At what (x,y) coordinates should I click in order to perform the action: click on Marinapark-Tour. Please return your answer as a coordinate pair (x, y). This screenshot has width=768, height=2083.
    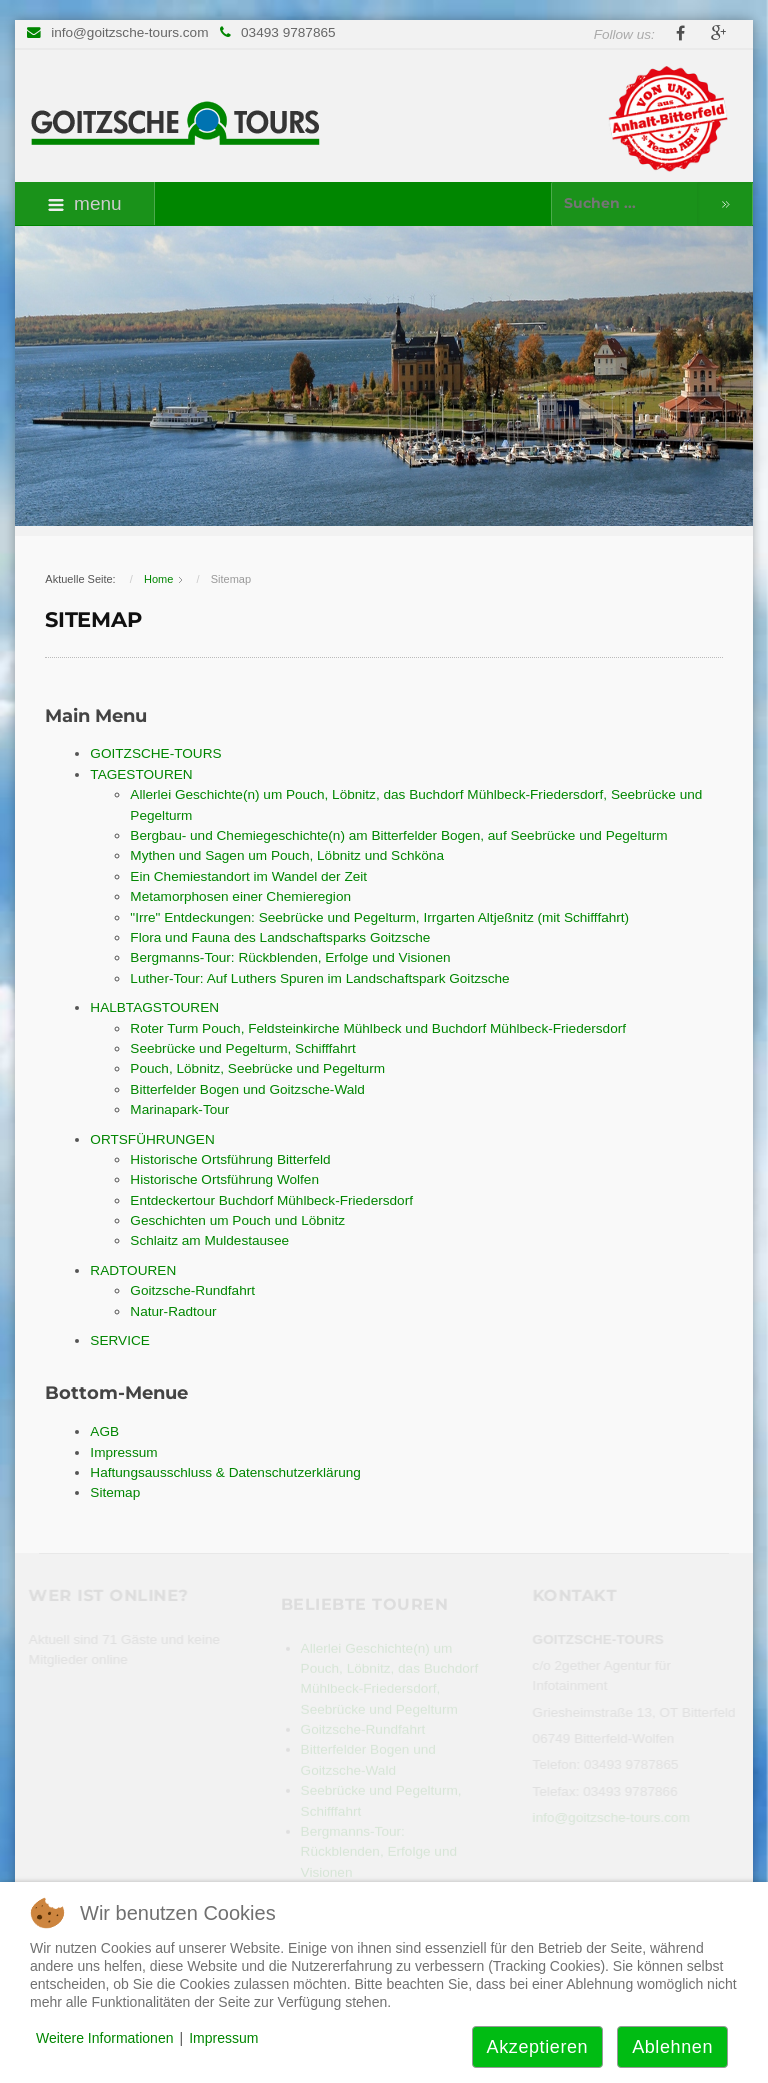
    Looking at the image, I should click on (179, 1109).